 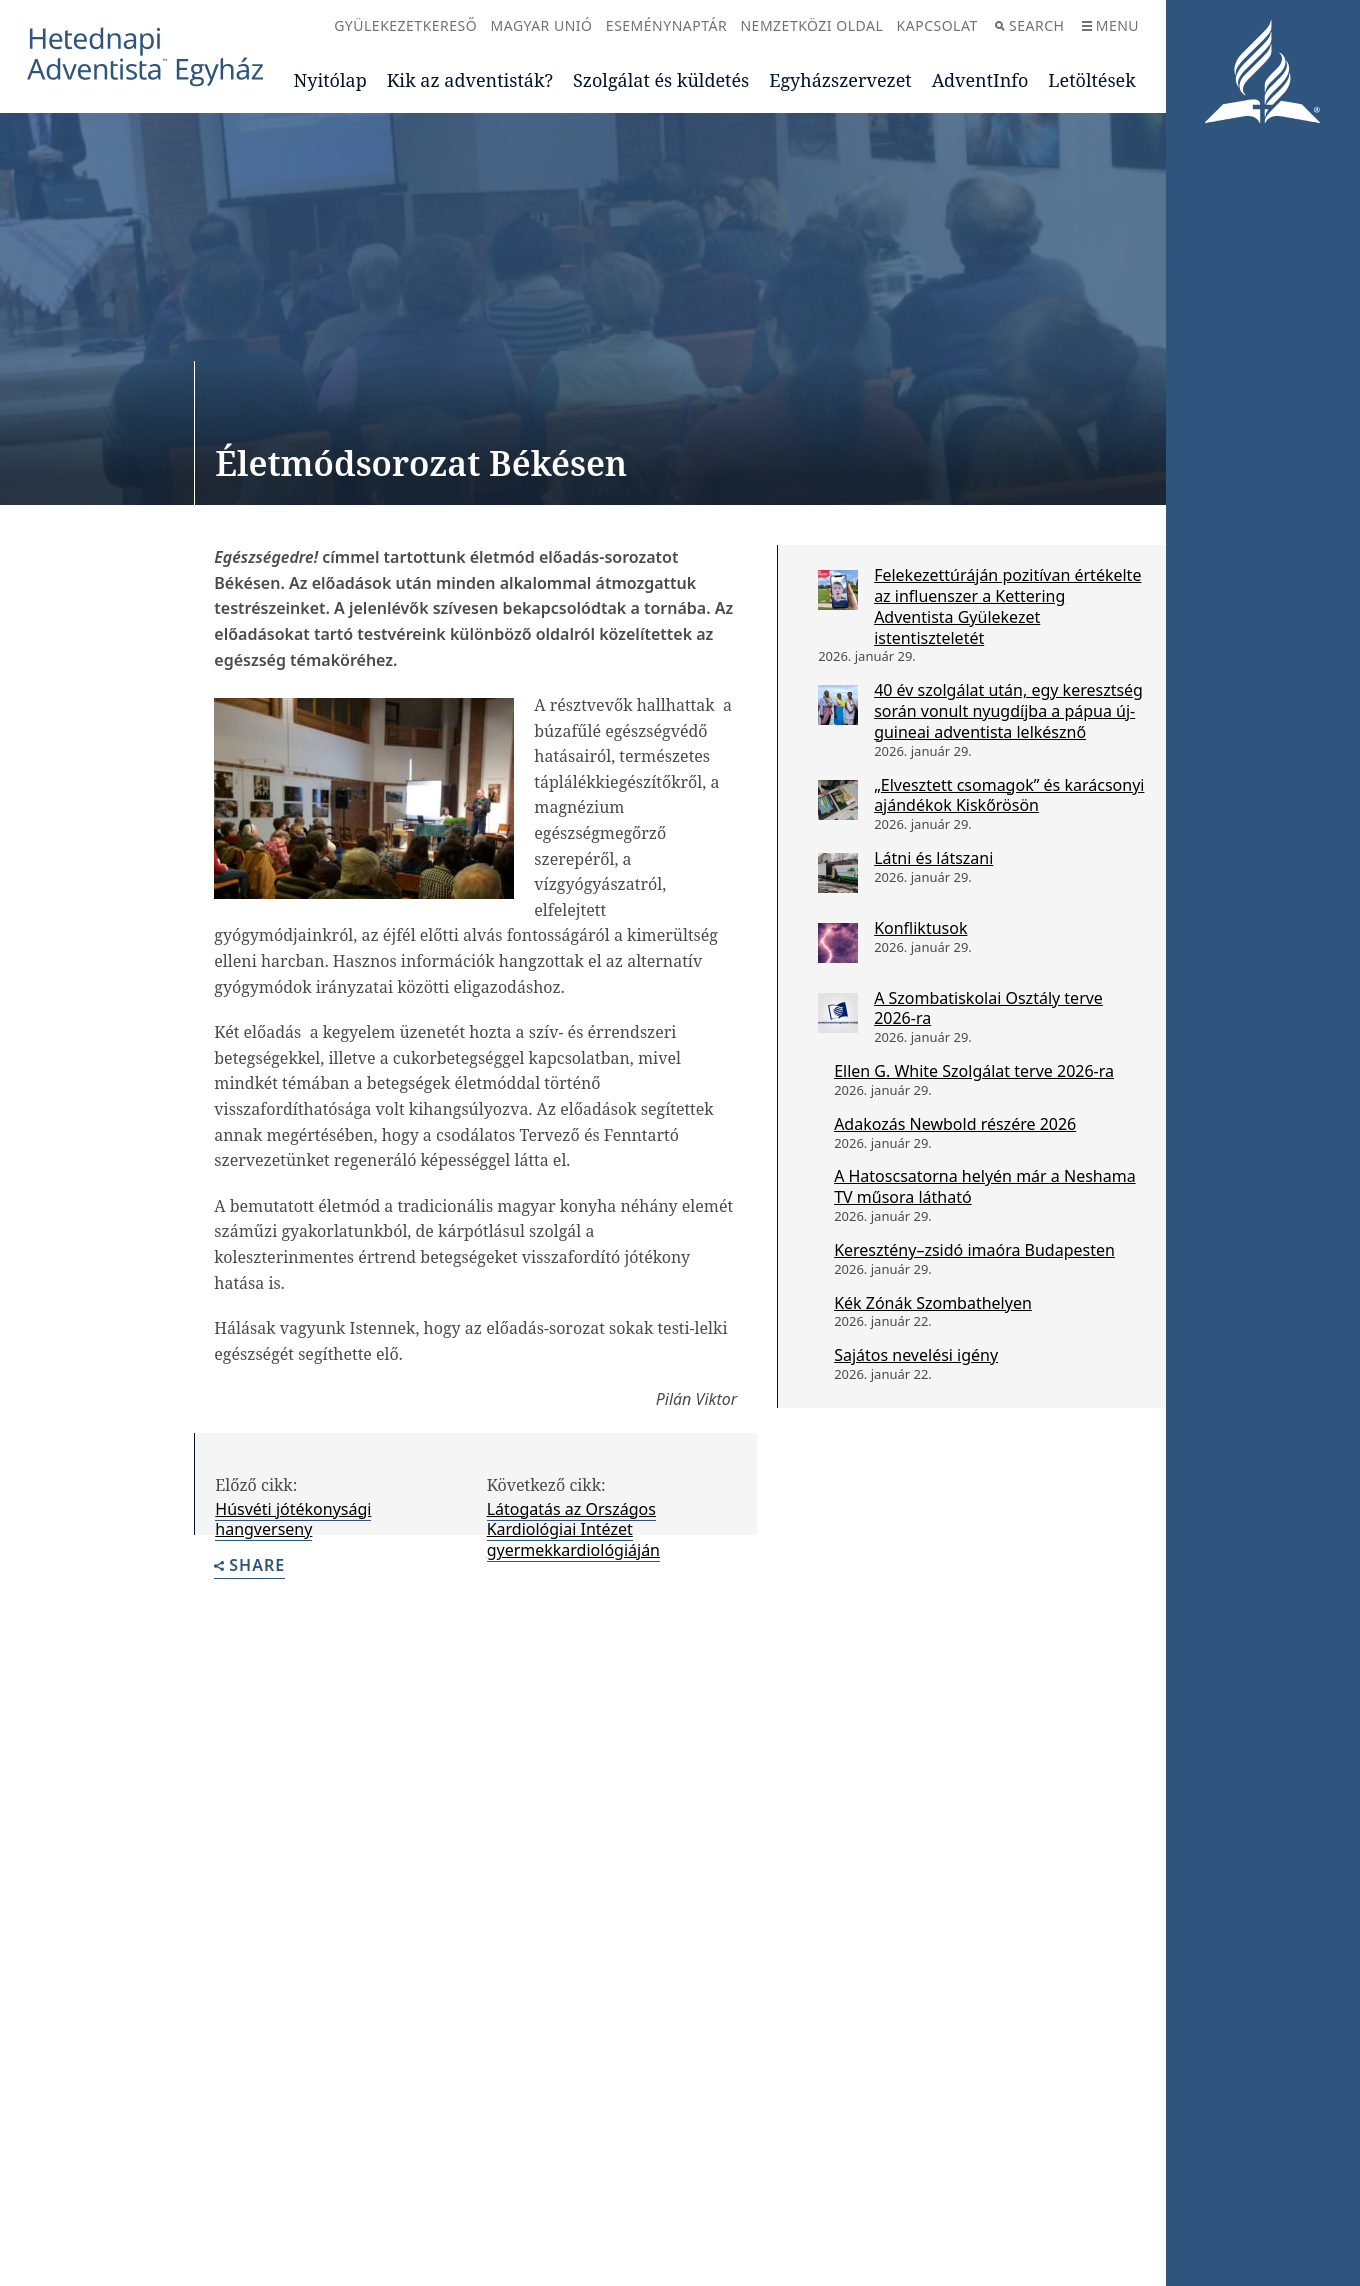 What do you see at coordinates (838, 1013) in the screenshot?
I see `[A Szombatiskolai Osztály terve 2026-ra]` at bounding box center [838, 1013].